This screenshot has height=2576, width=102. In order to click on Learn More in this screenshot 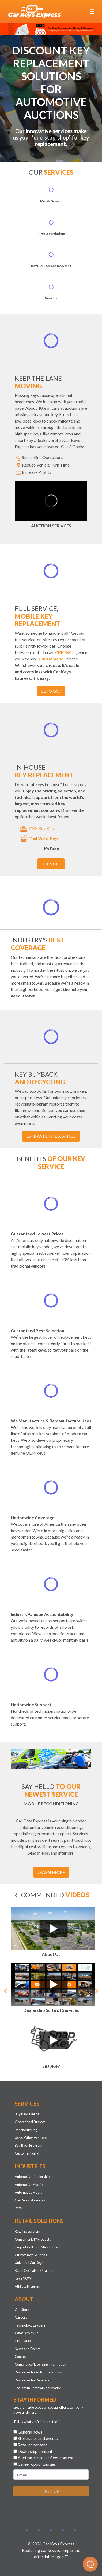, I will do `click(51, 1872)`.